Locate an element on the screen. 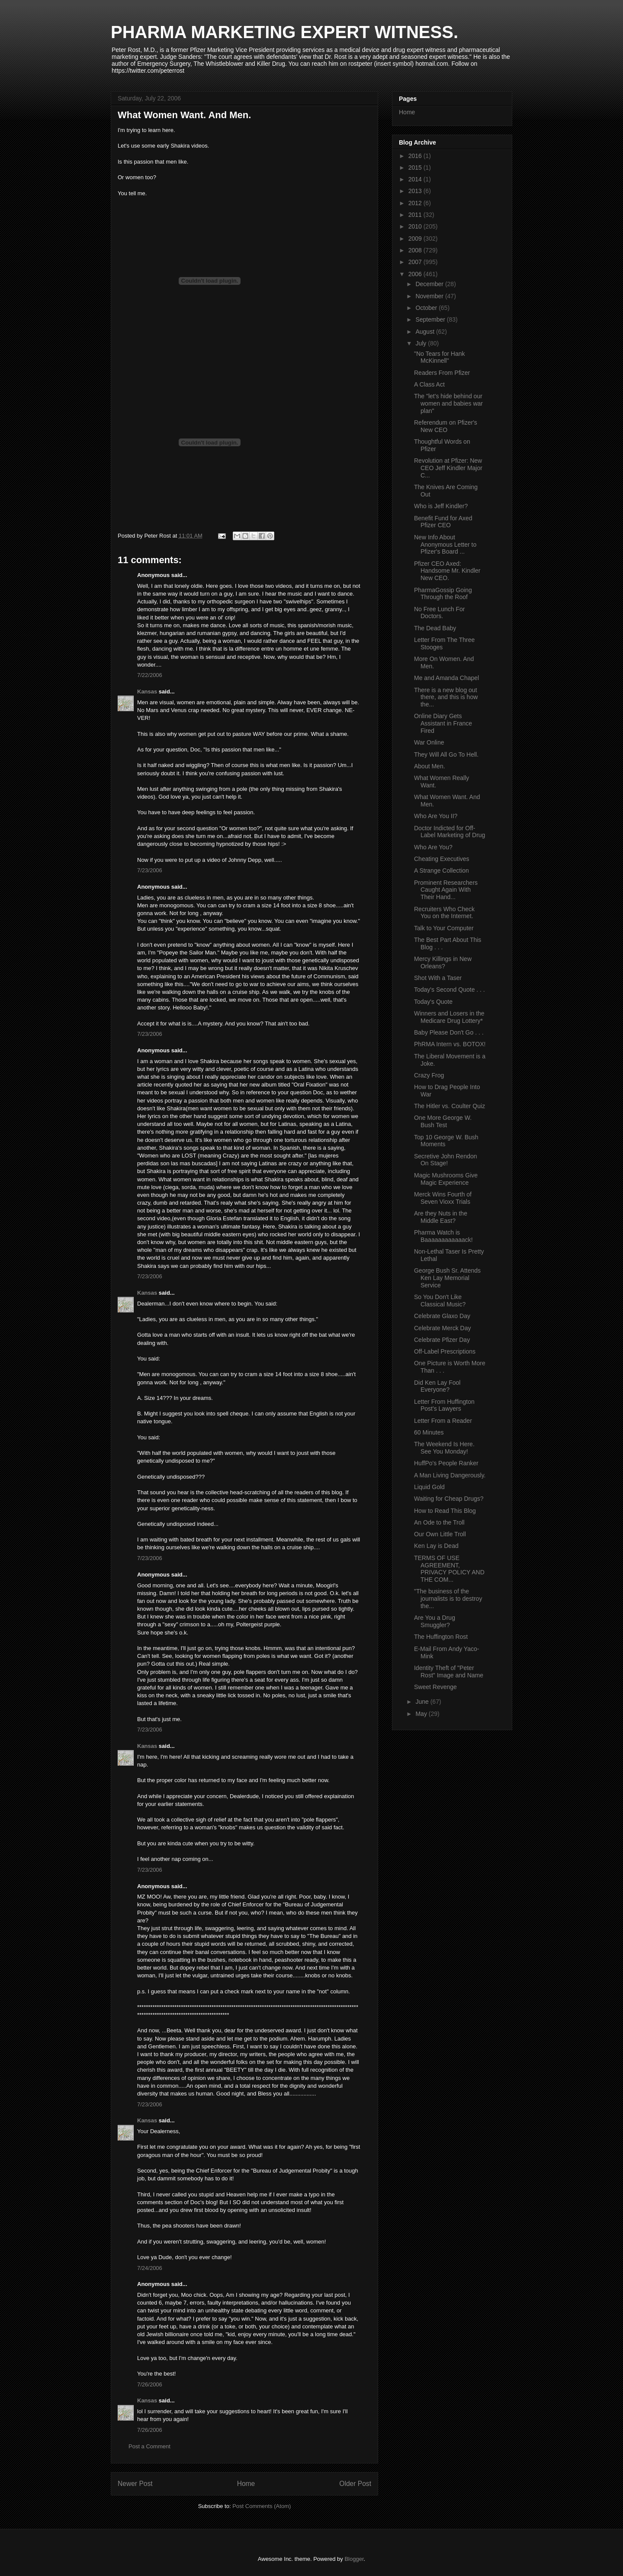  There is a new blog out there, and this is how the... is located at coordinates (446, 697).